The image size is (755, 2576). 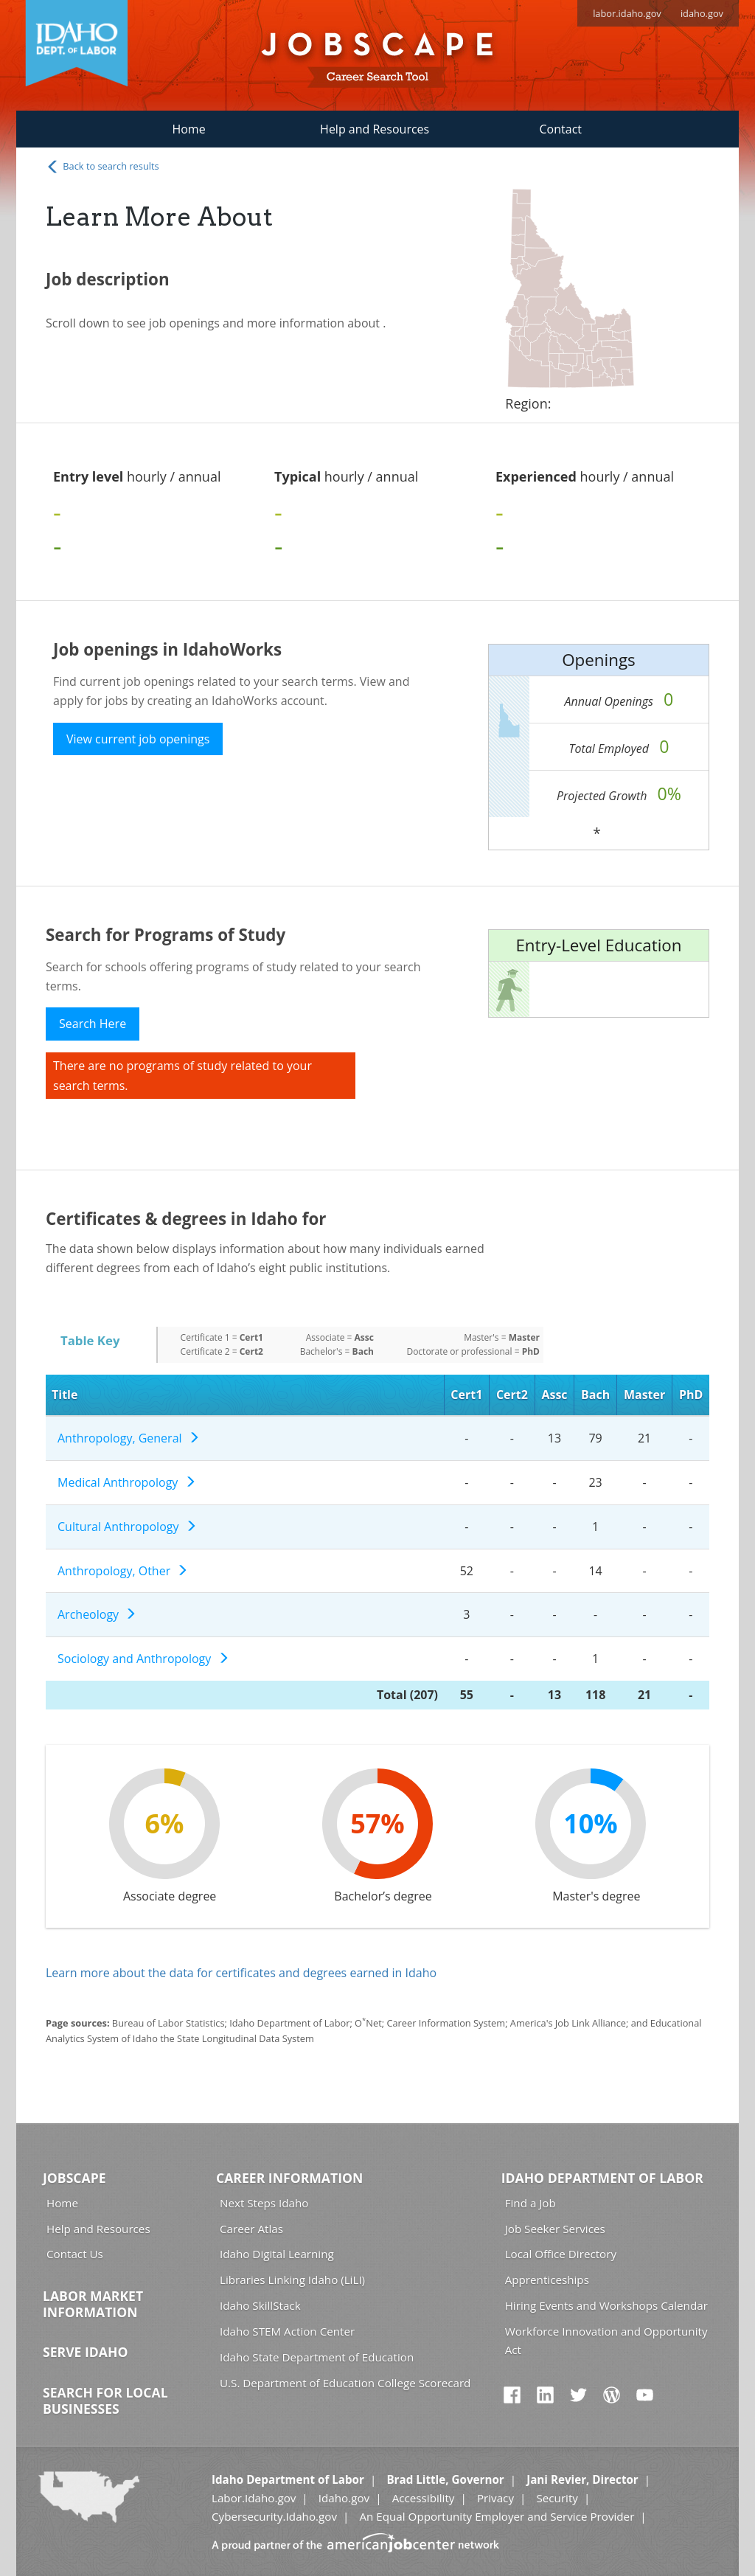 What do you see at coordinates (344, 2497) in the screenshot?
I see `Idaho.gov` at bounding box center [344, 2497].